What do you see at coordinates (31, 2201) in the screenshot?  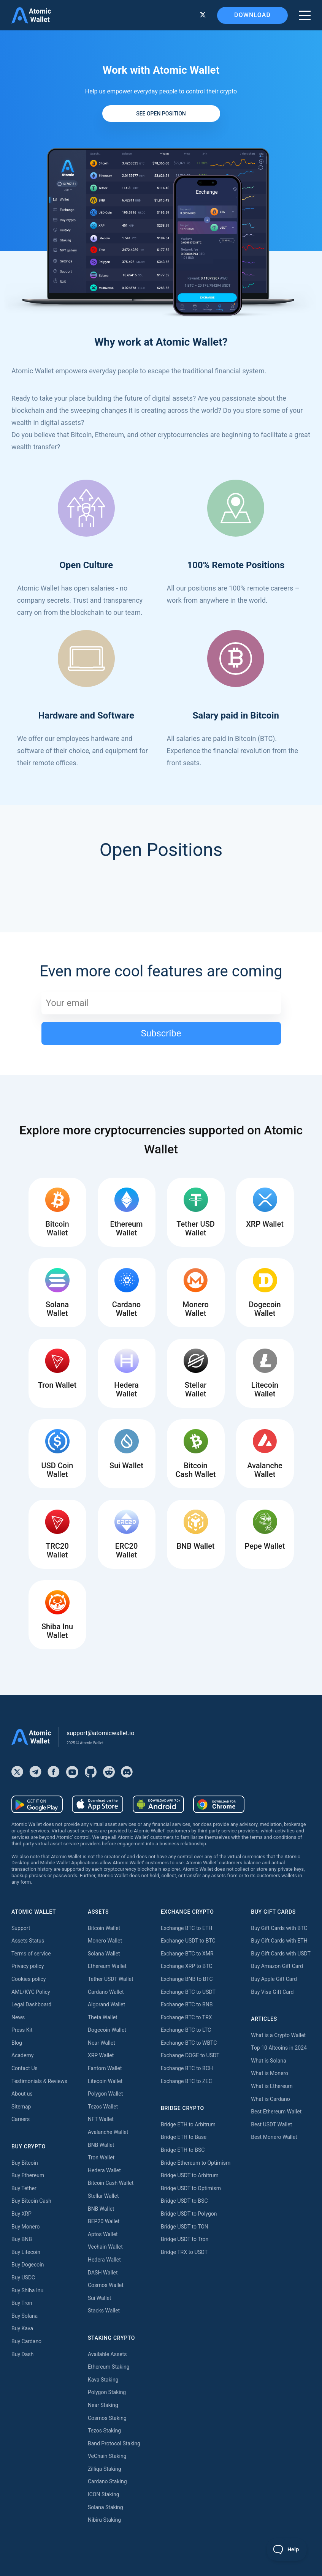 I see `Buy Bitcoin Cash` at bounding box center [31, 2201].